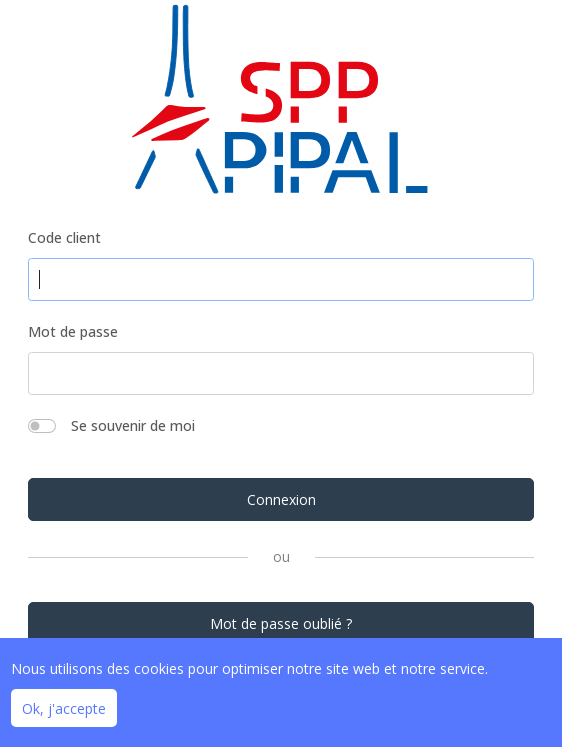 The height and width of the screenshot is (747, 562). I want to click on Ok, j'accepte, so click(64, 708).